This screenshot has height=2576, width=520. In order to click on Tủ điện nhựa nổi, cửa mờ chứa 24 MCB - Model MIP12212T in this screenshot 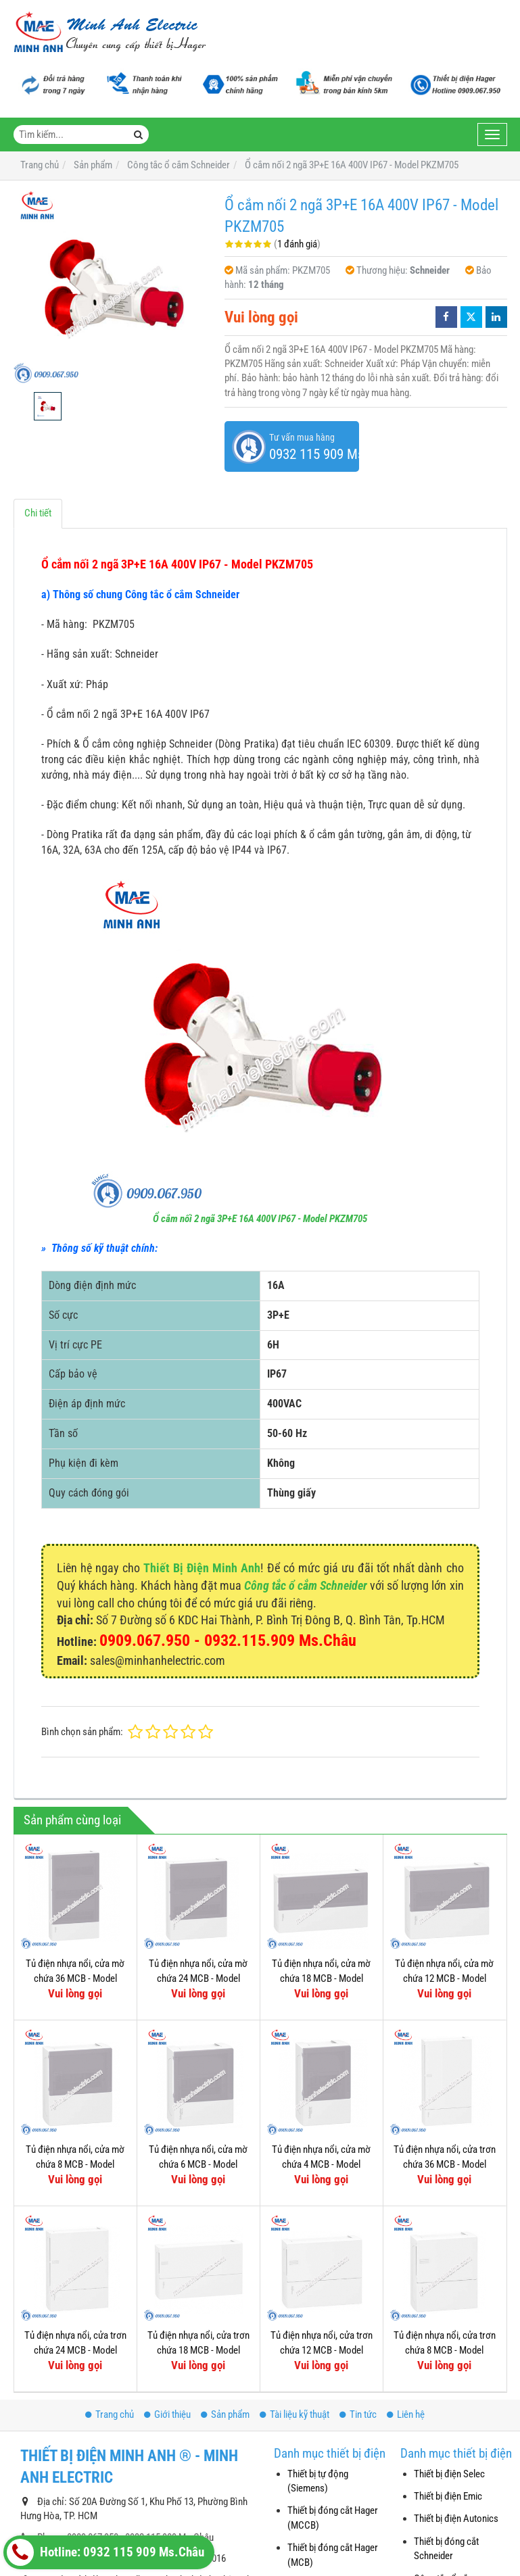, I will do `click(198, 1978)`.